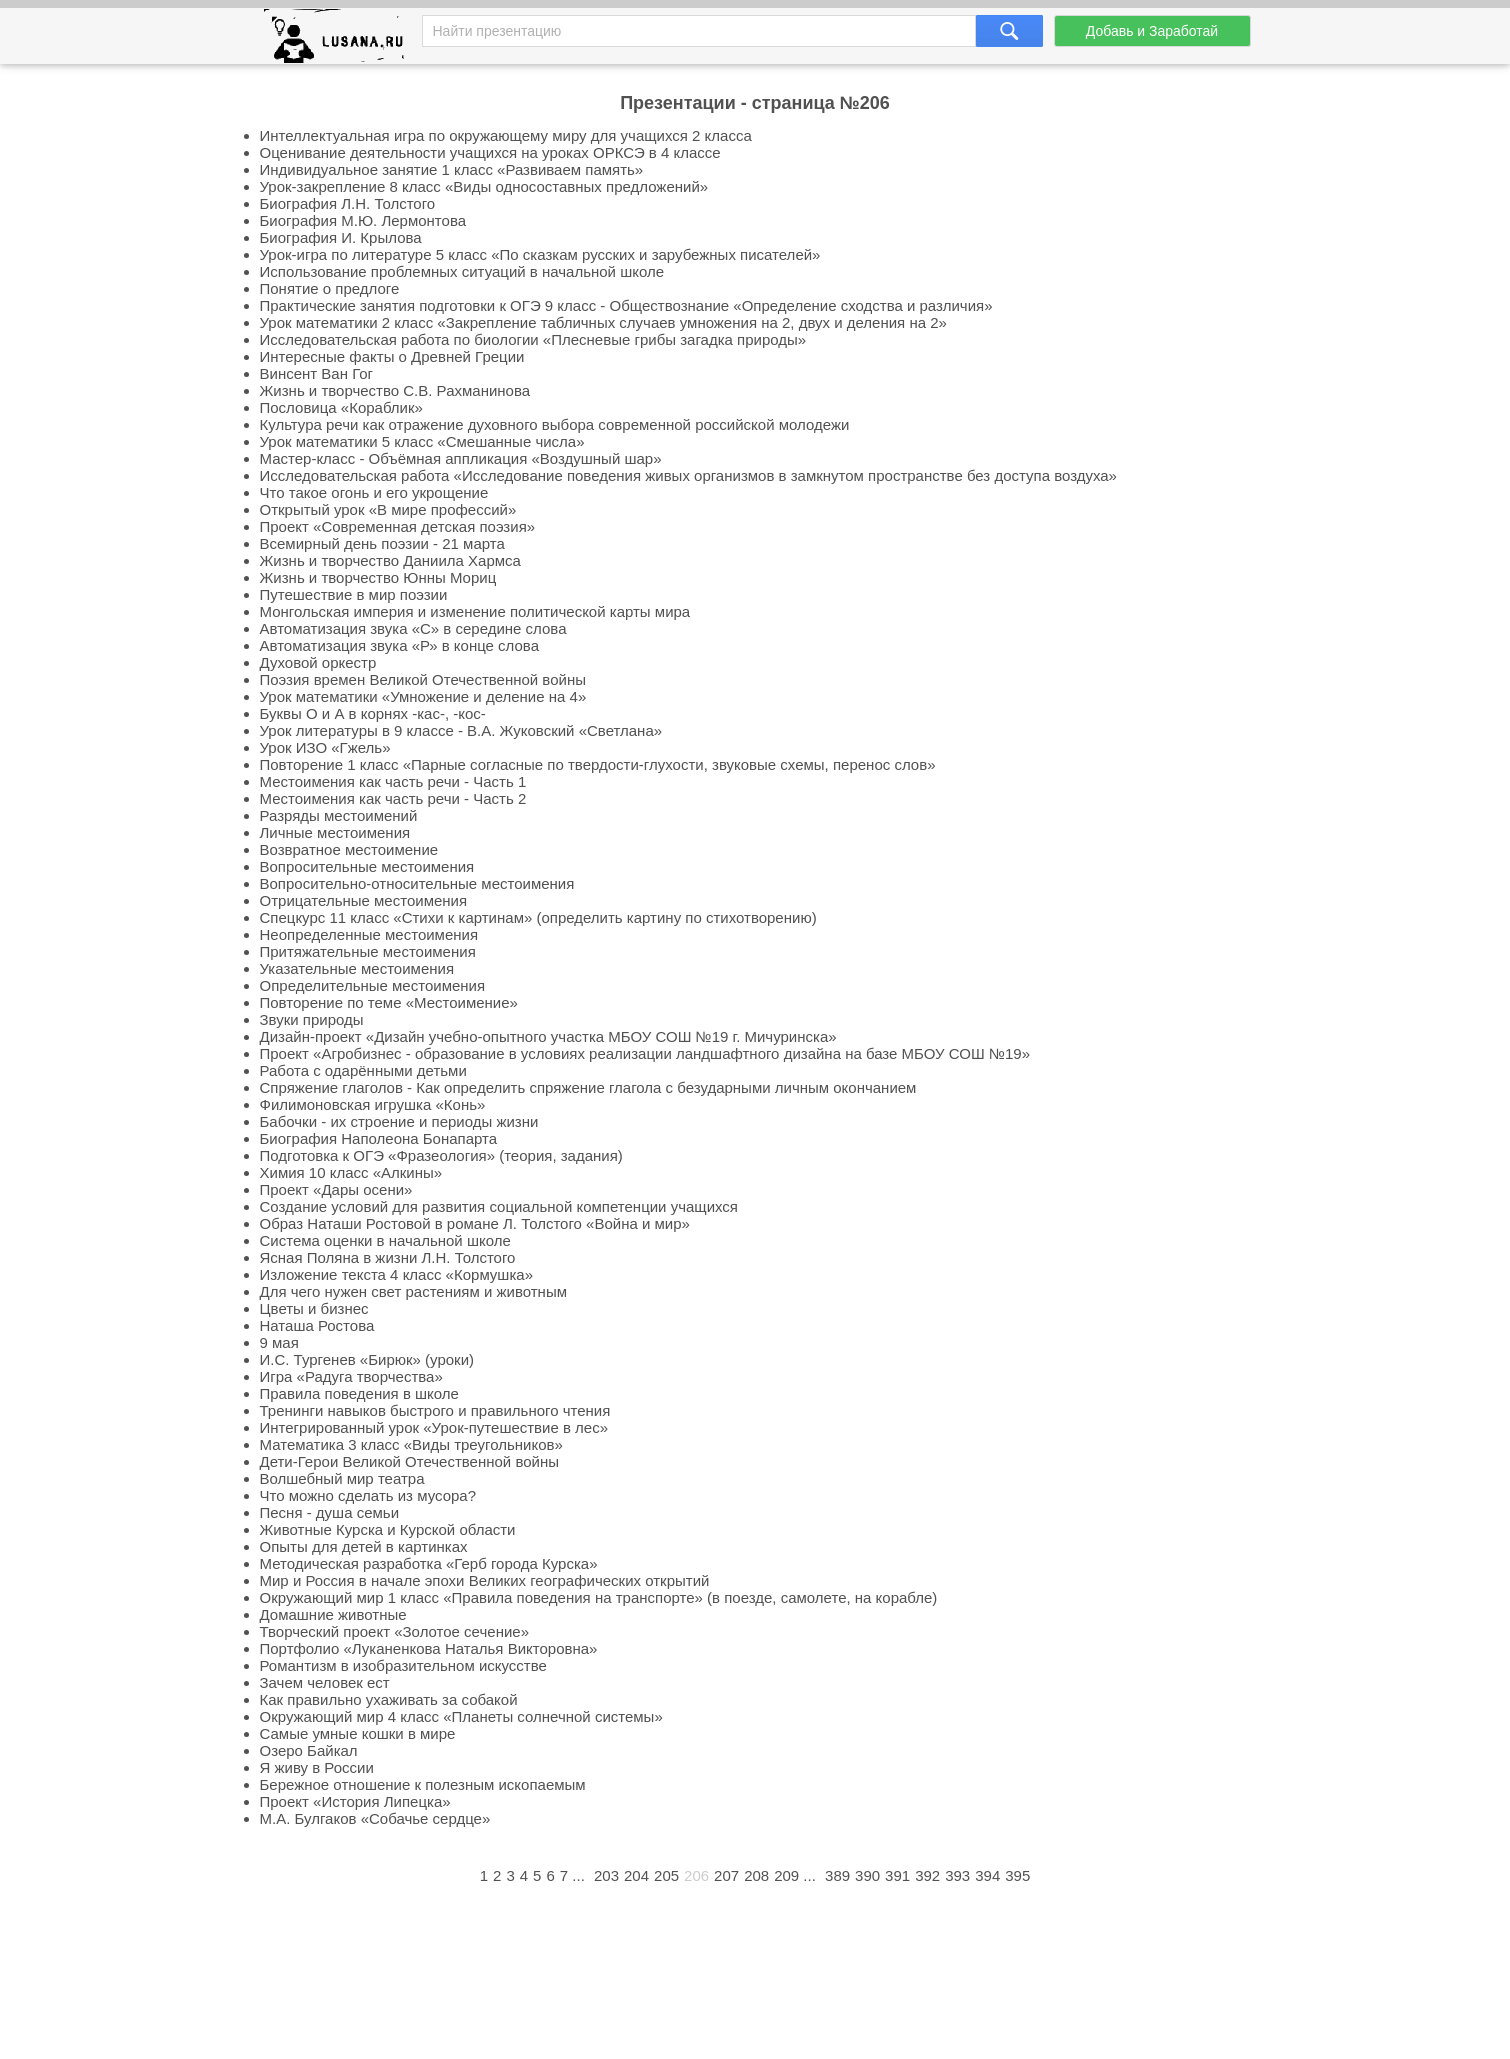 The height and width of the screenshot is (2059, 1510). I want to click on Открытый урок «В мире профессий», so click(388, 509).